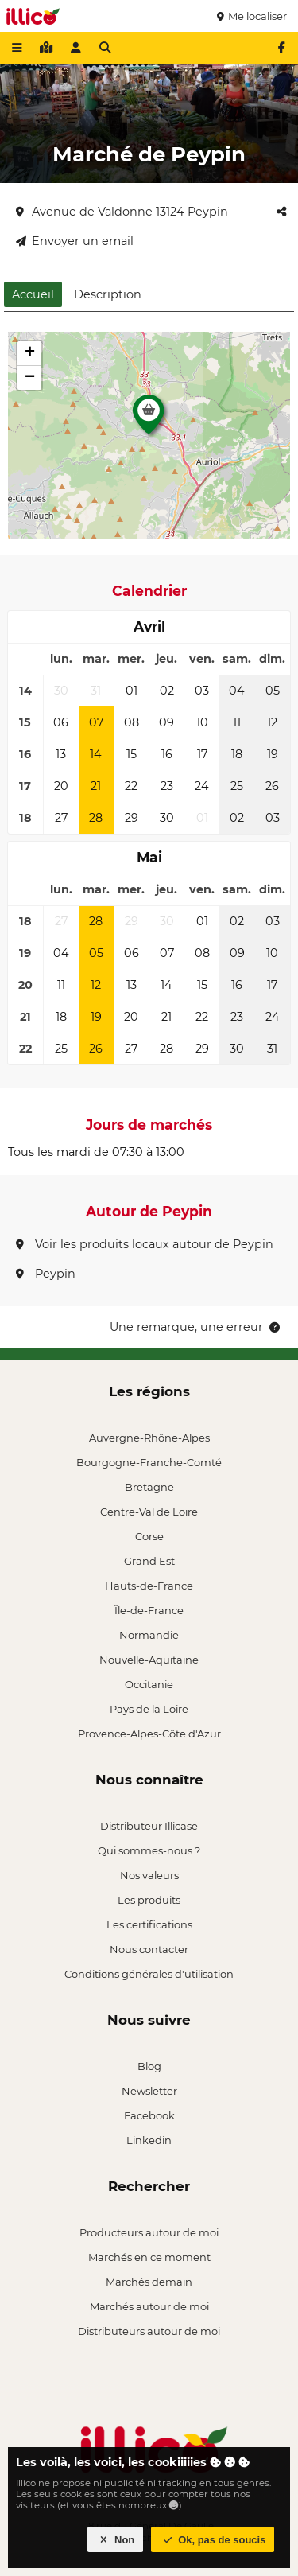  What do you see at coordinates (149, 1437) in the screenshot?
I see `Auvergne-Rhône-Alpes` at bounding box center [149, 1437].